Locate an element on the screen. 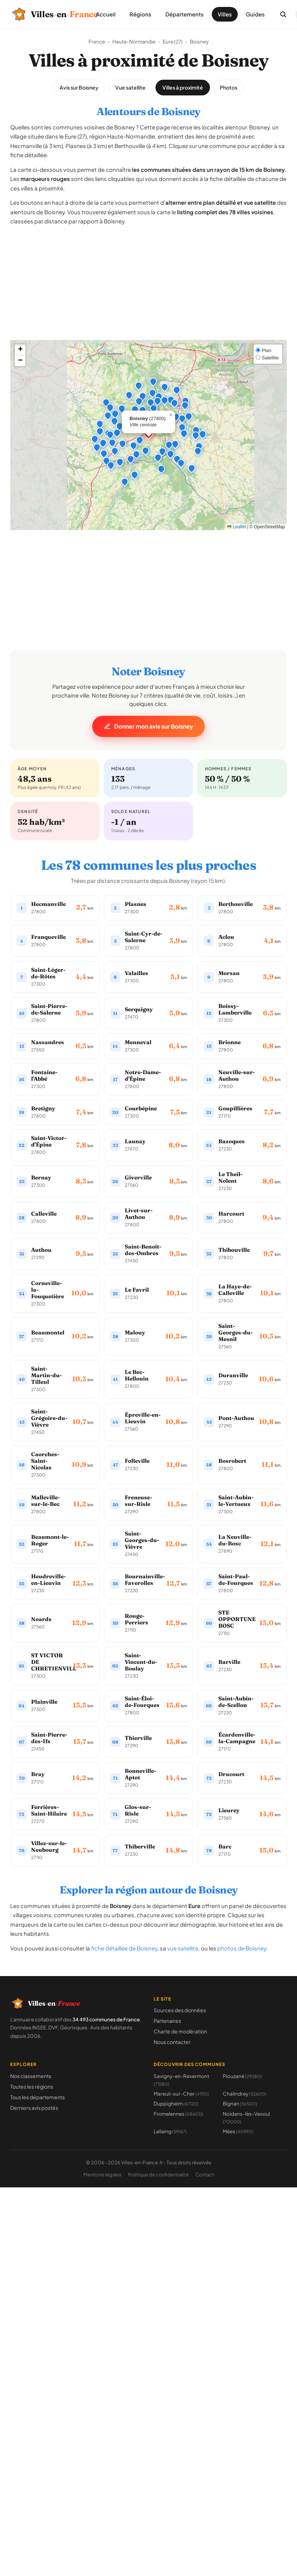  Chalindrey is located at coordinates (244, 2093).